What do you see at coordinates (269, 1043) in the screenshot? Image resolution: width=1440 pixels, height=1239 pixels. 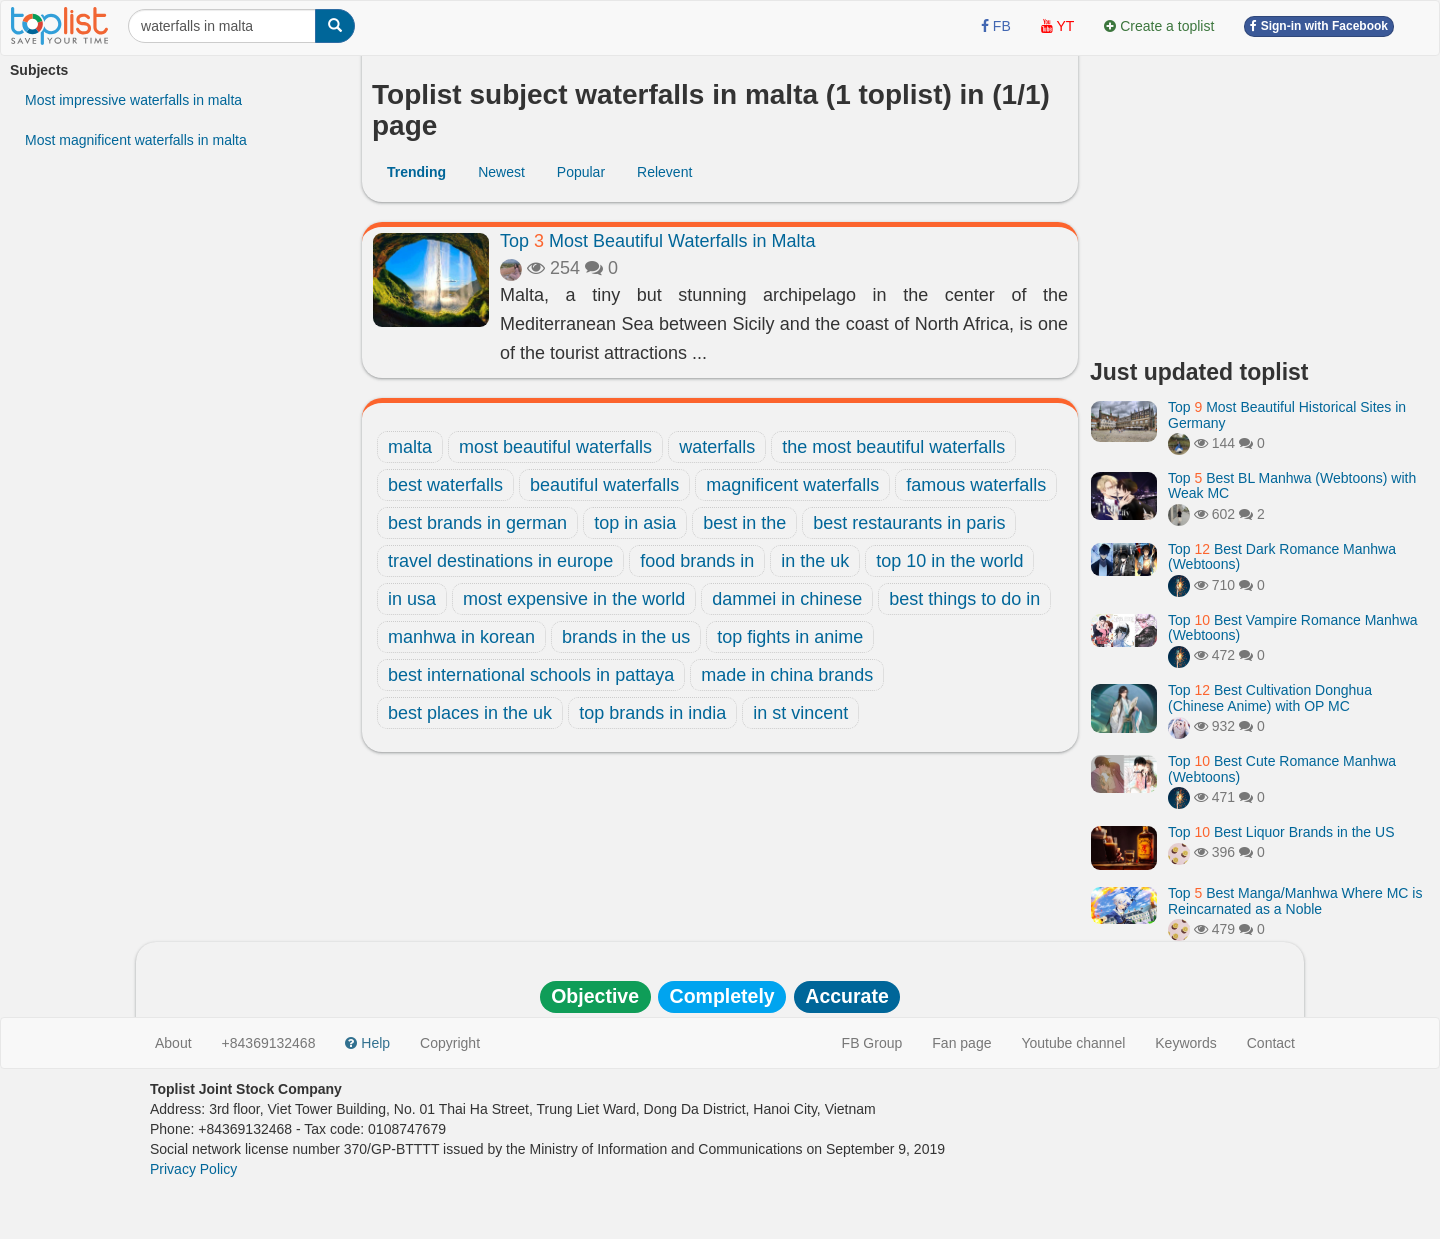 I see `+84369132468` at bounding box center [269, 1043].